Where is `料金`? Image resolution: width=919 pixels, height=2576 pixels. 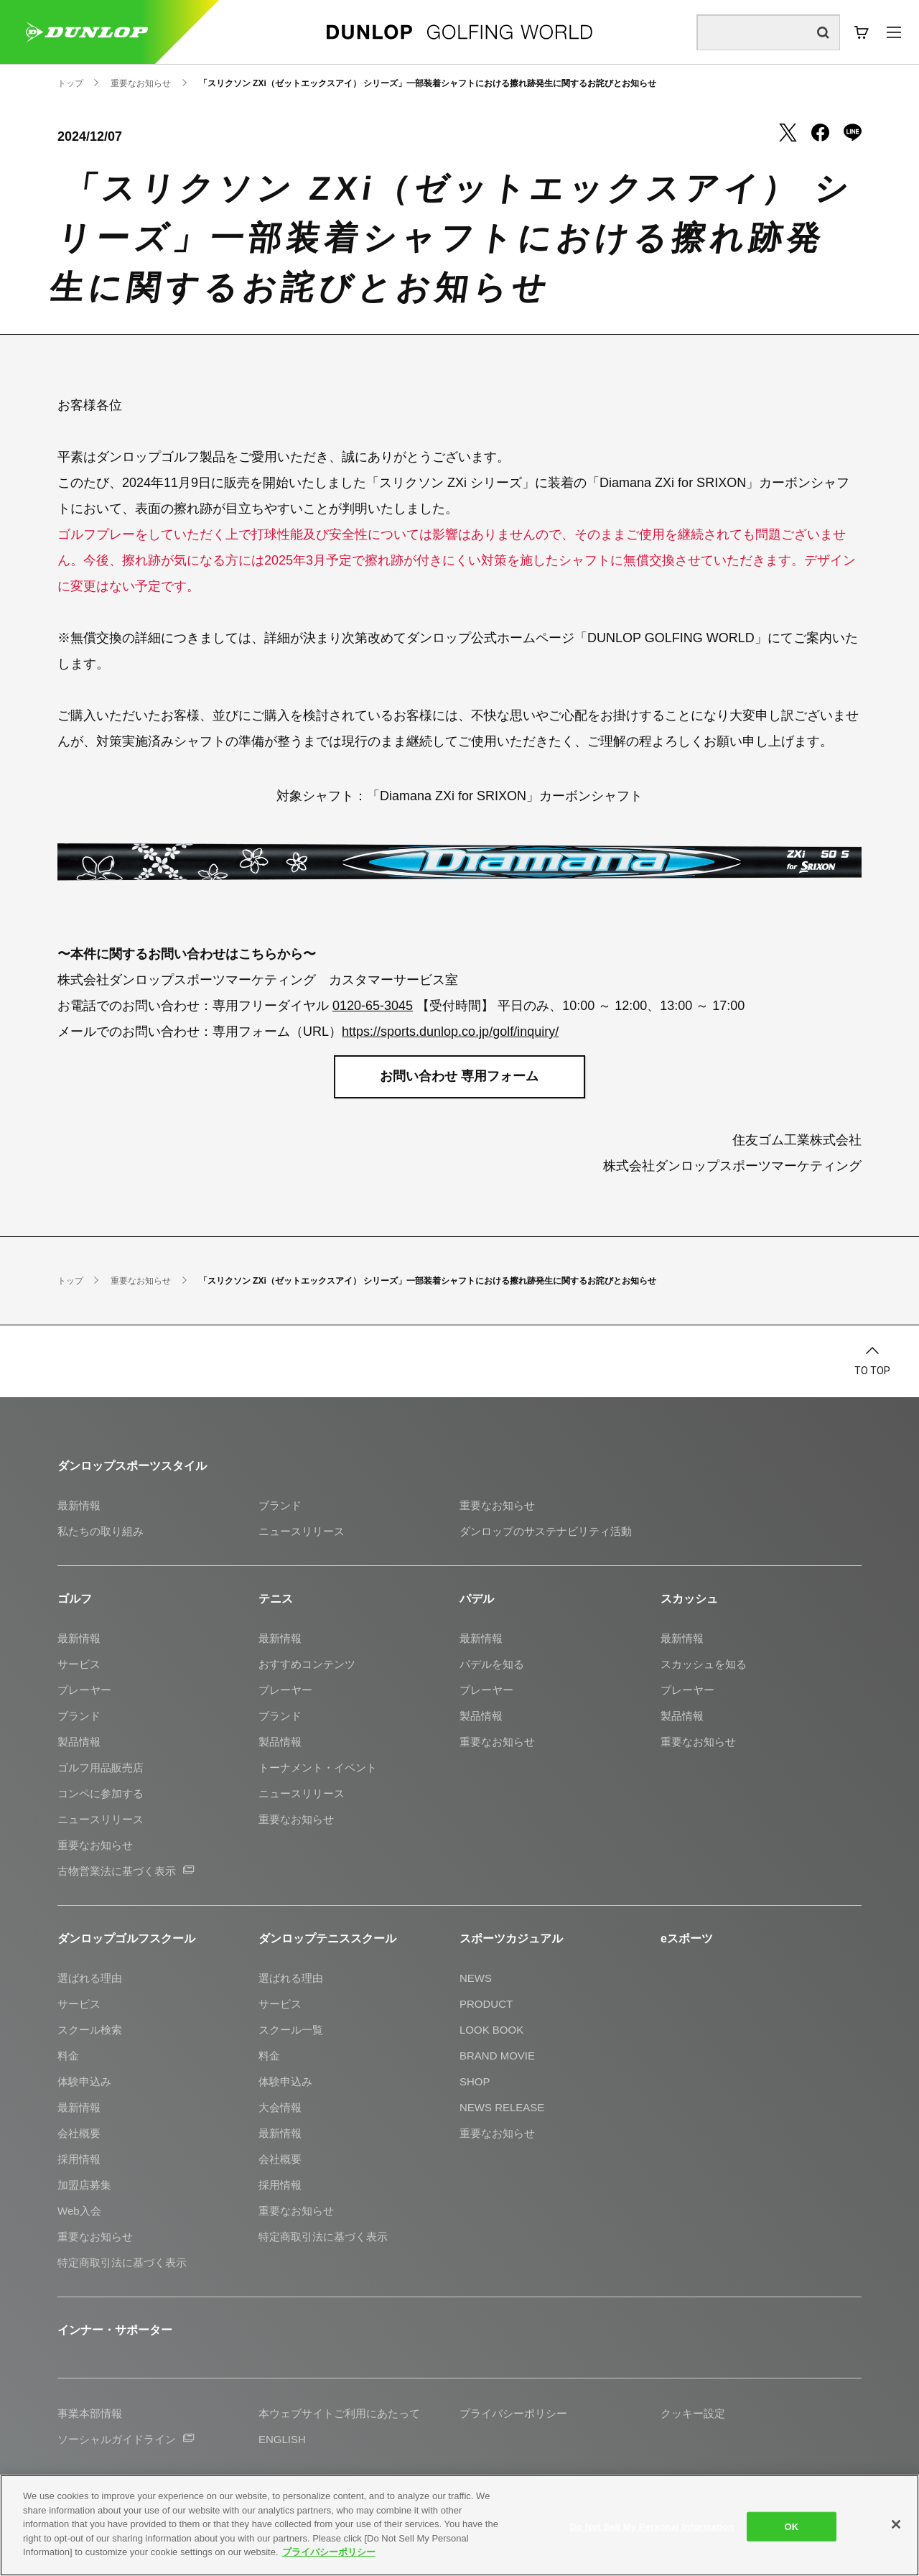 料金 is located at coordinates (68, 2055).